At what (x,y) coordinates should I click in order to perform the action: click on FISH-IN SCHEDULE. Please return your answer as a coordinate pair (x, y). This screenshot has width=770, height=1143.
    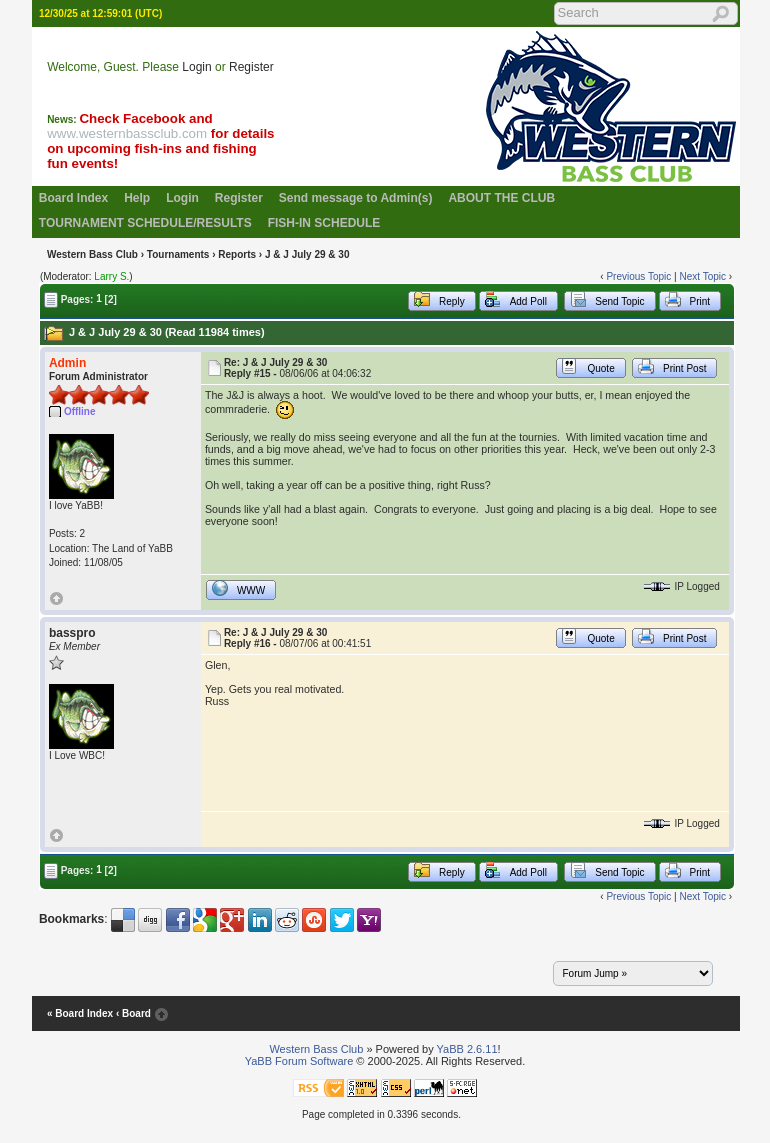
    Looking at the image, I should click on (324, 223).